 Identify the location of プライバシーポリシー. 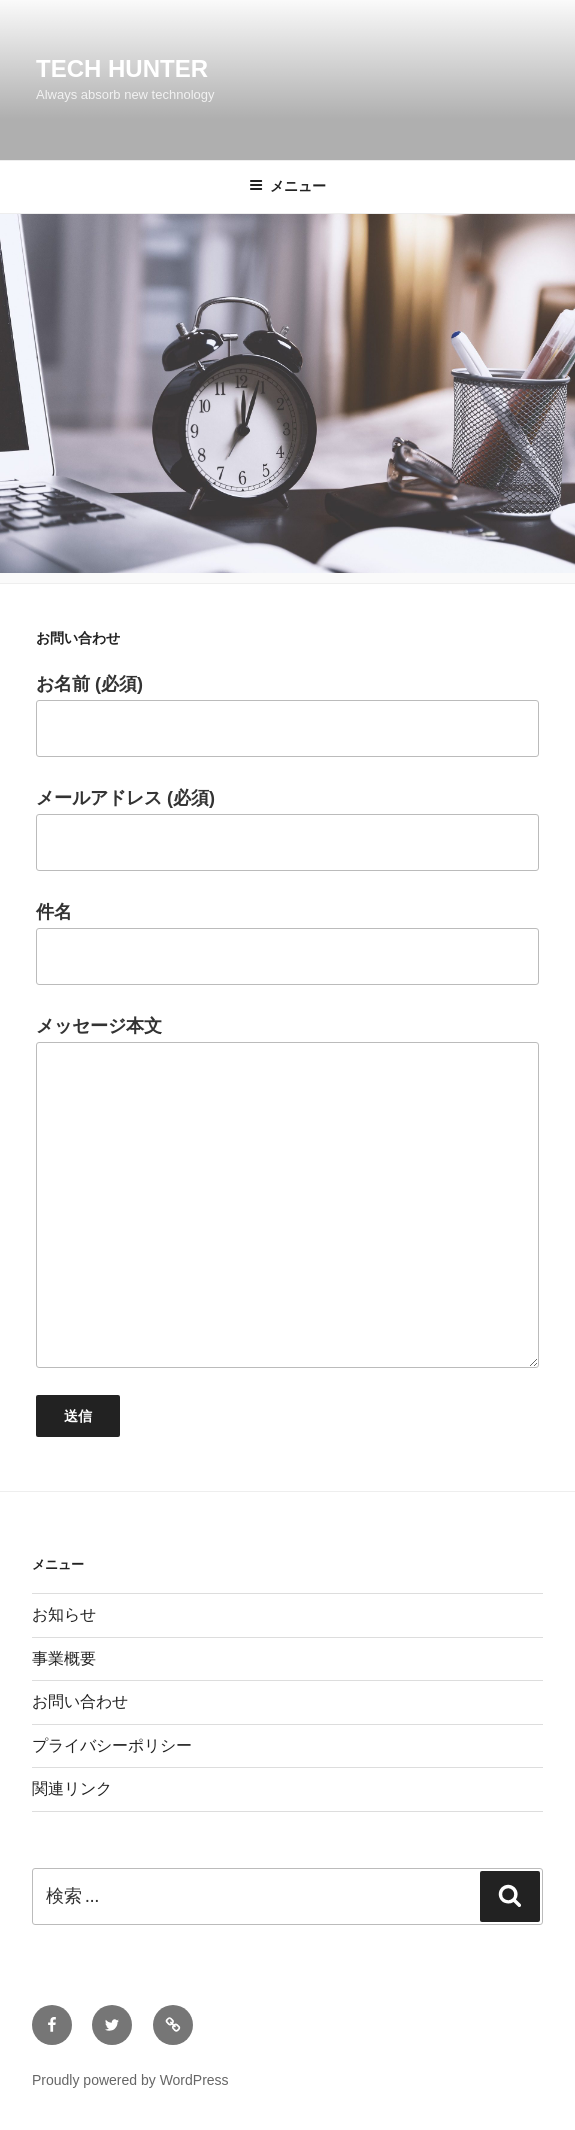
(112, 1745).